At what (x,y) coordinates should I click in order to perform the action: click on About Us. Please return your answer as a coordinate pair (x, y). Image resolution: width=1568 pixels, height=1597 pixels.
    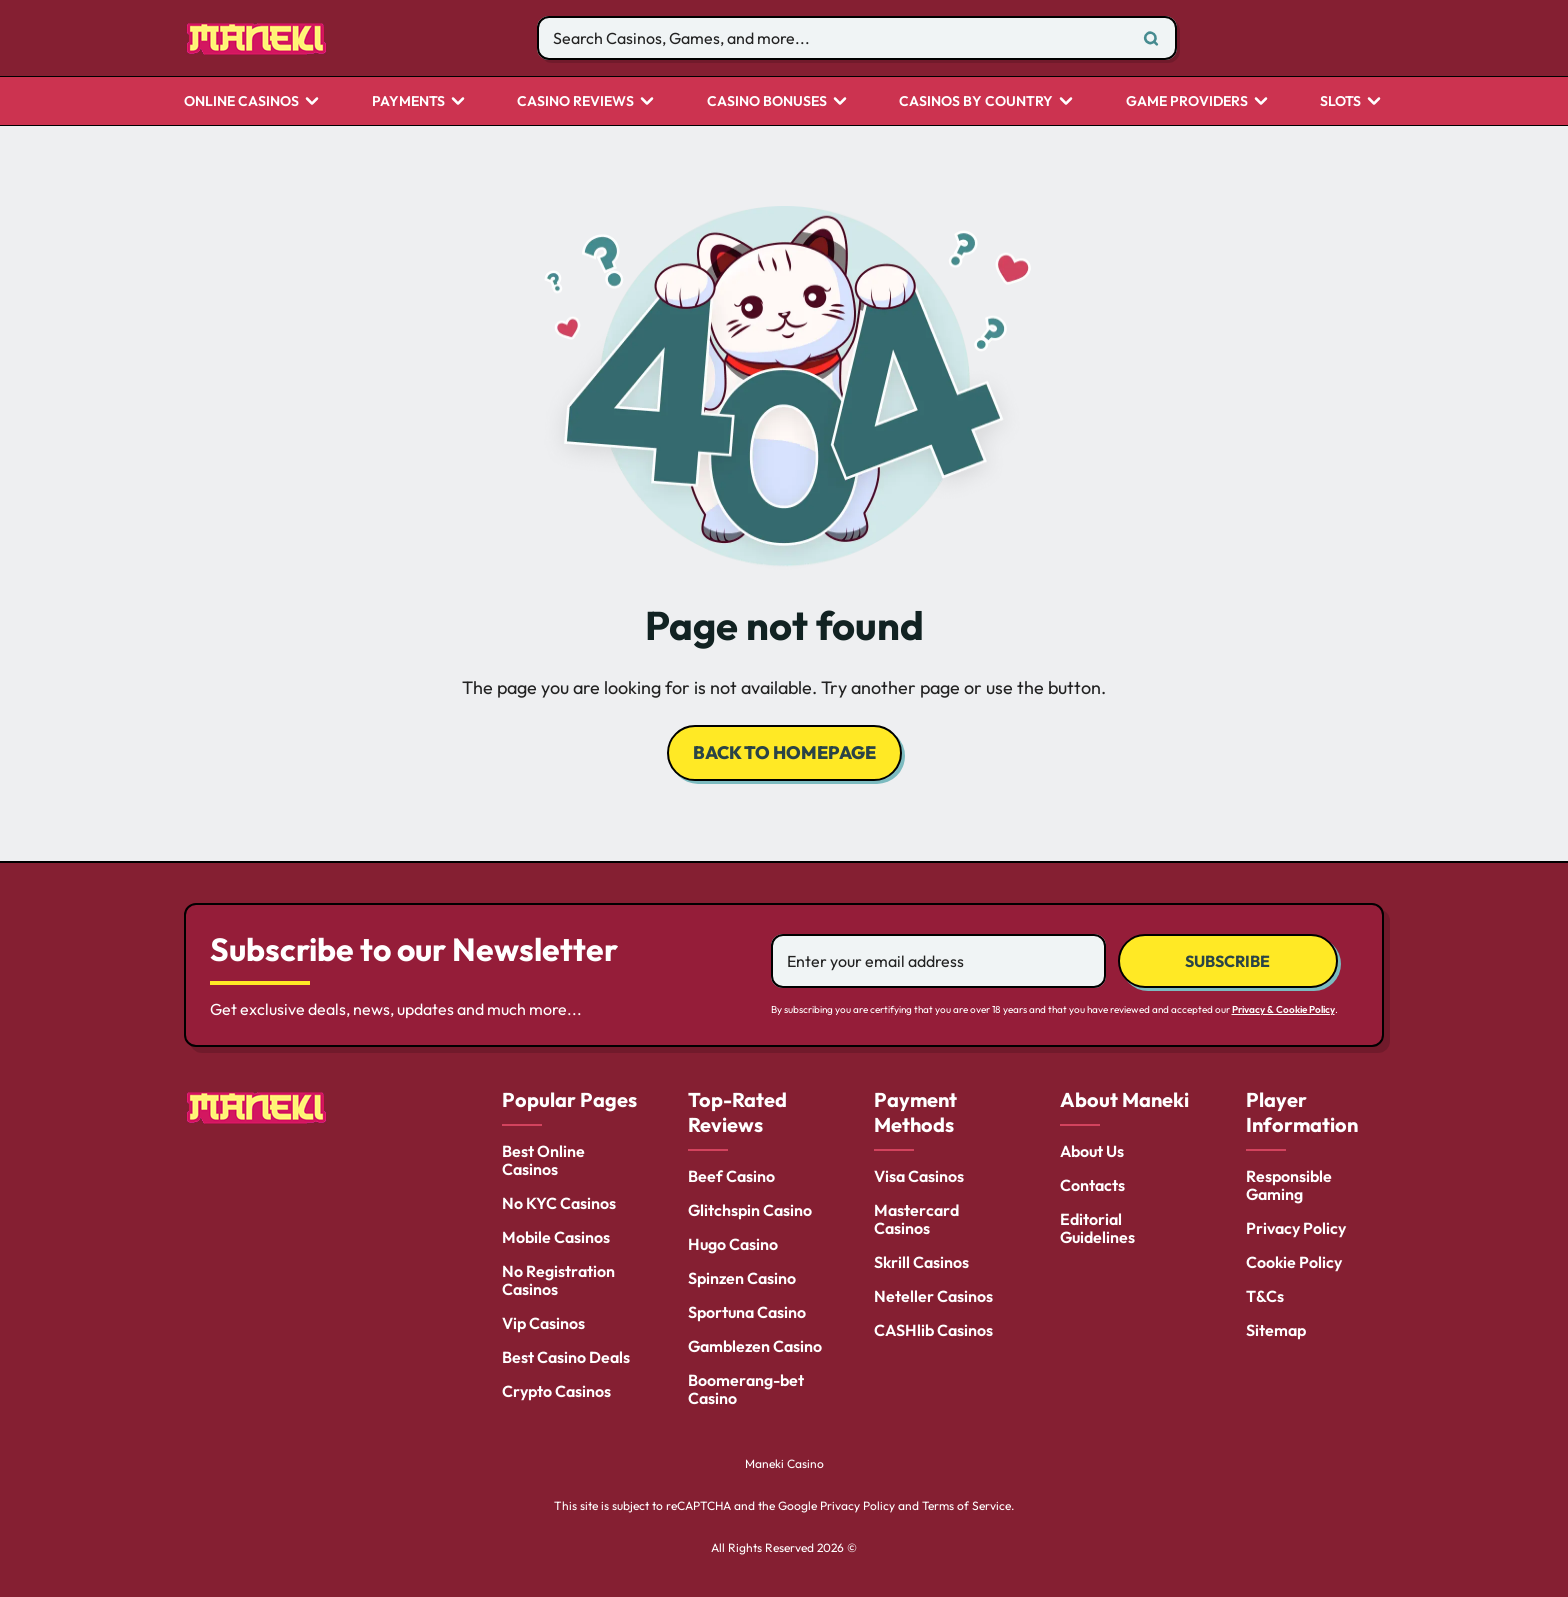
    Looking at the image, I should click on (1092, 1151).